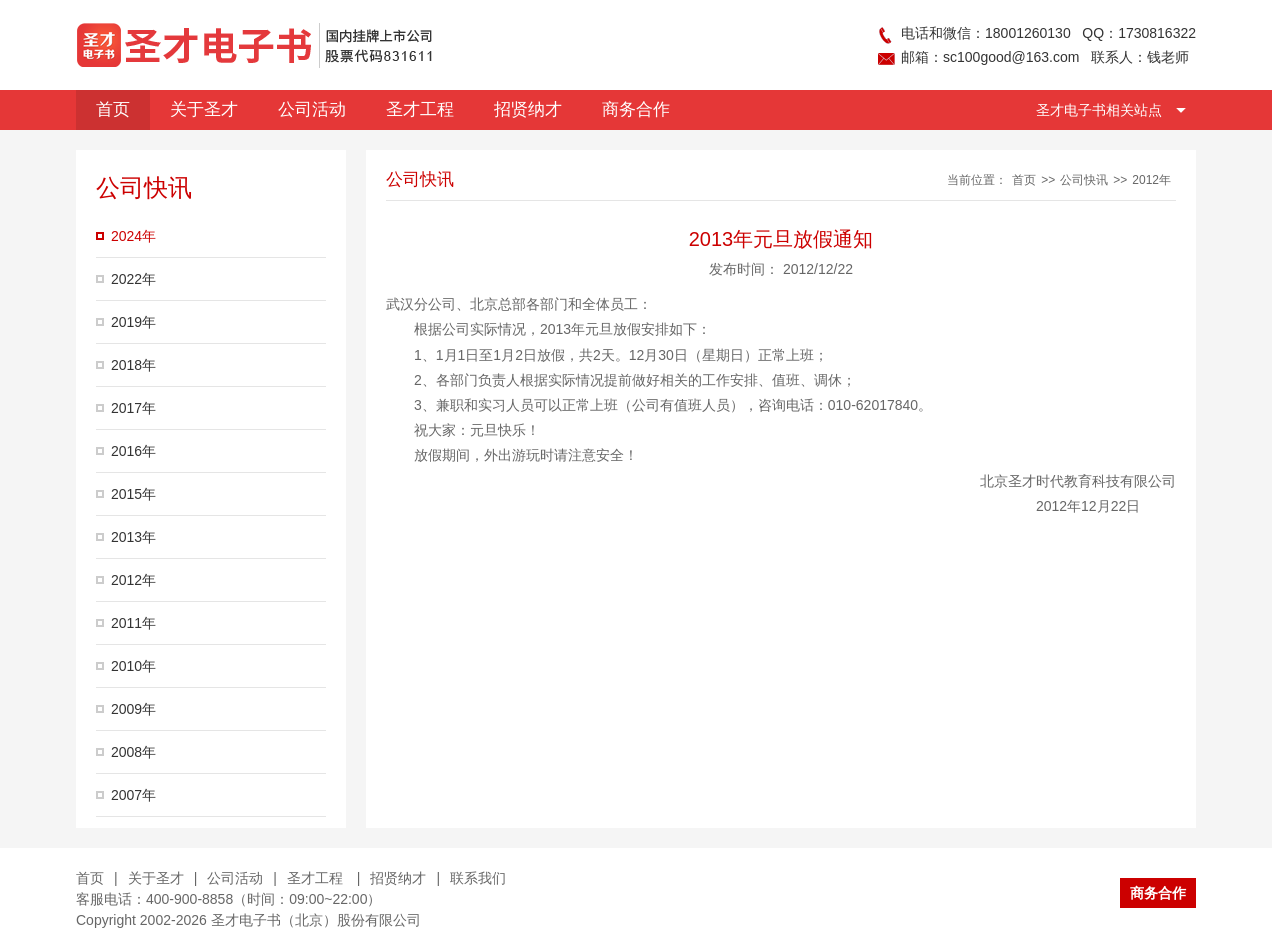 This screenshot has height=951, width=1272. Describe the element at coordinates (133, 580) in the screenshot. I see `2012年` at that location.